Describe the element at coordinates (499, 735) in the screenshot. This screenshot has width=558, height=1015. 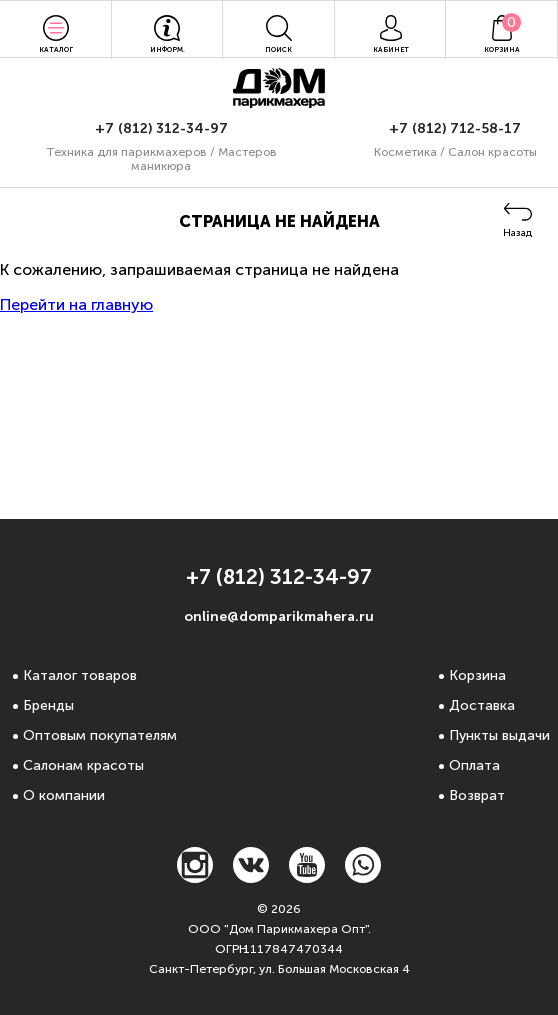
I see `Пункты выдачи` at that location.